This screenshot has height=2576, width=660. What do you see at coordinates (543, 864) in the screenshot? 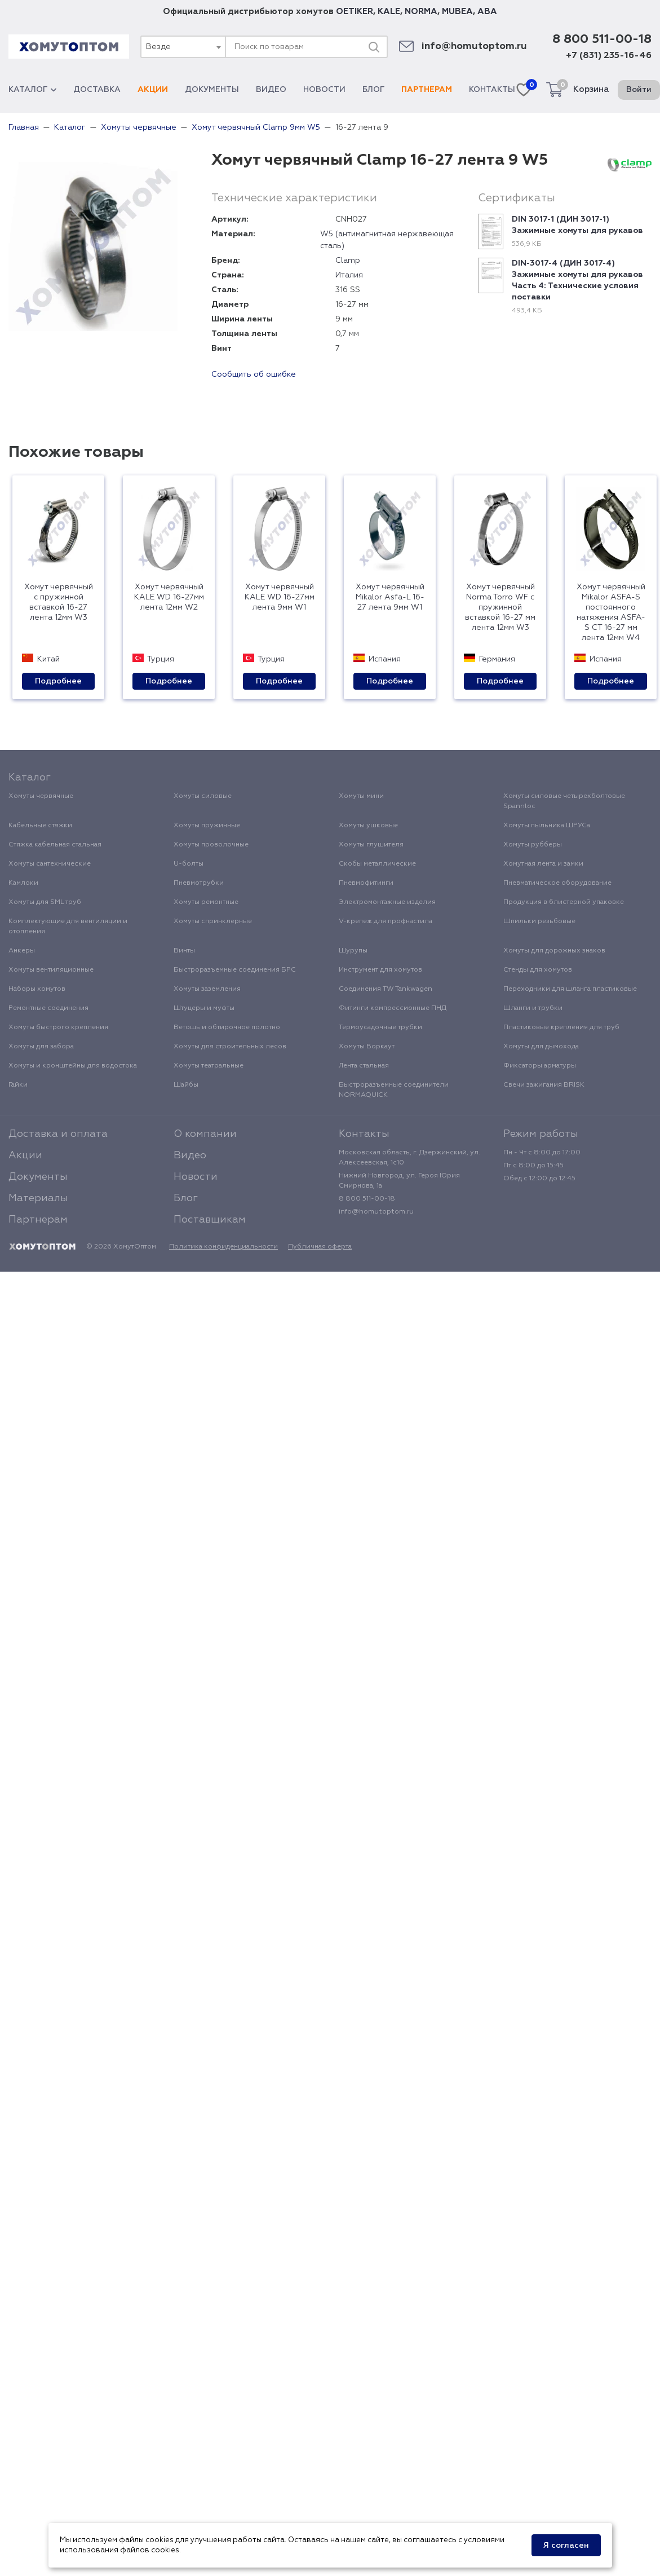
I see `Хомутная лента и замки` at bounding box center [543, 864].